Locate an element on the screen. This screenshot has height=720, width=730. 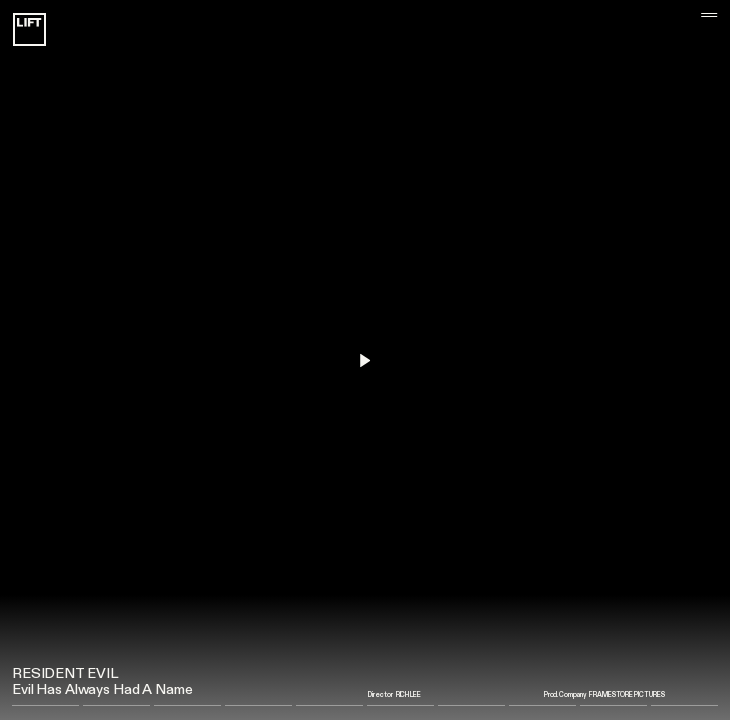
[button] is located at coordinates (693, 360).